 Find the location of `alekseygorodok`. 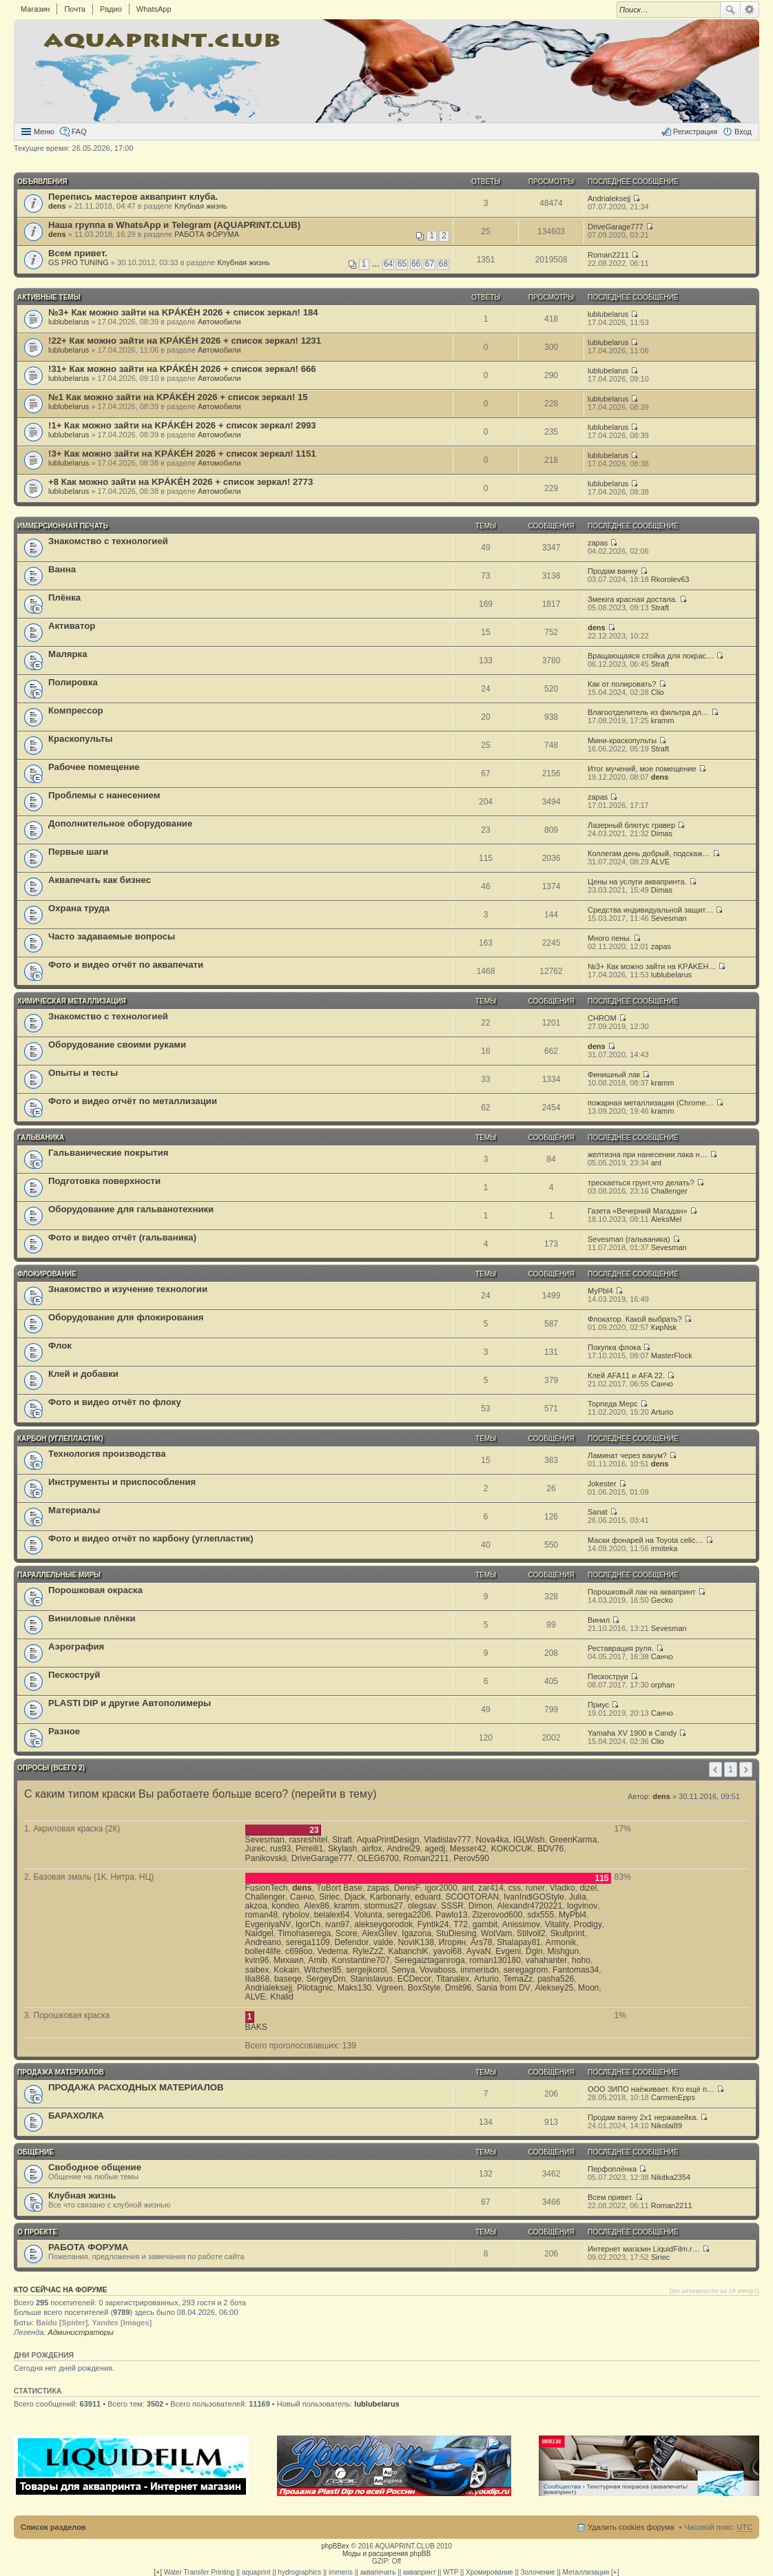

alekseygorodok is located at coordinates (383, 1924).